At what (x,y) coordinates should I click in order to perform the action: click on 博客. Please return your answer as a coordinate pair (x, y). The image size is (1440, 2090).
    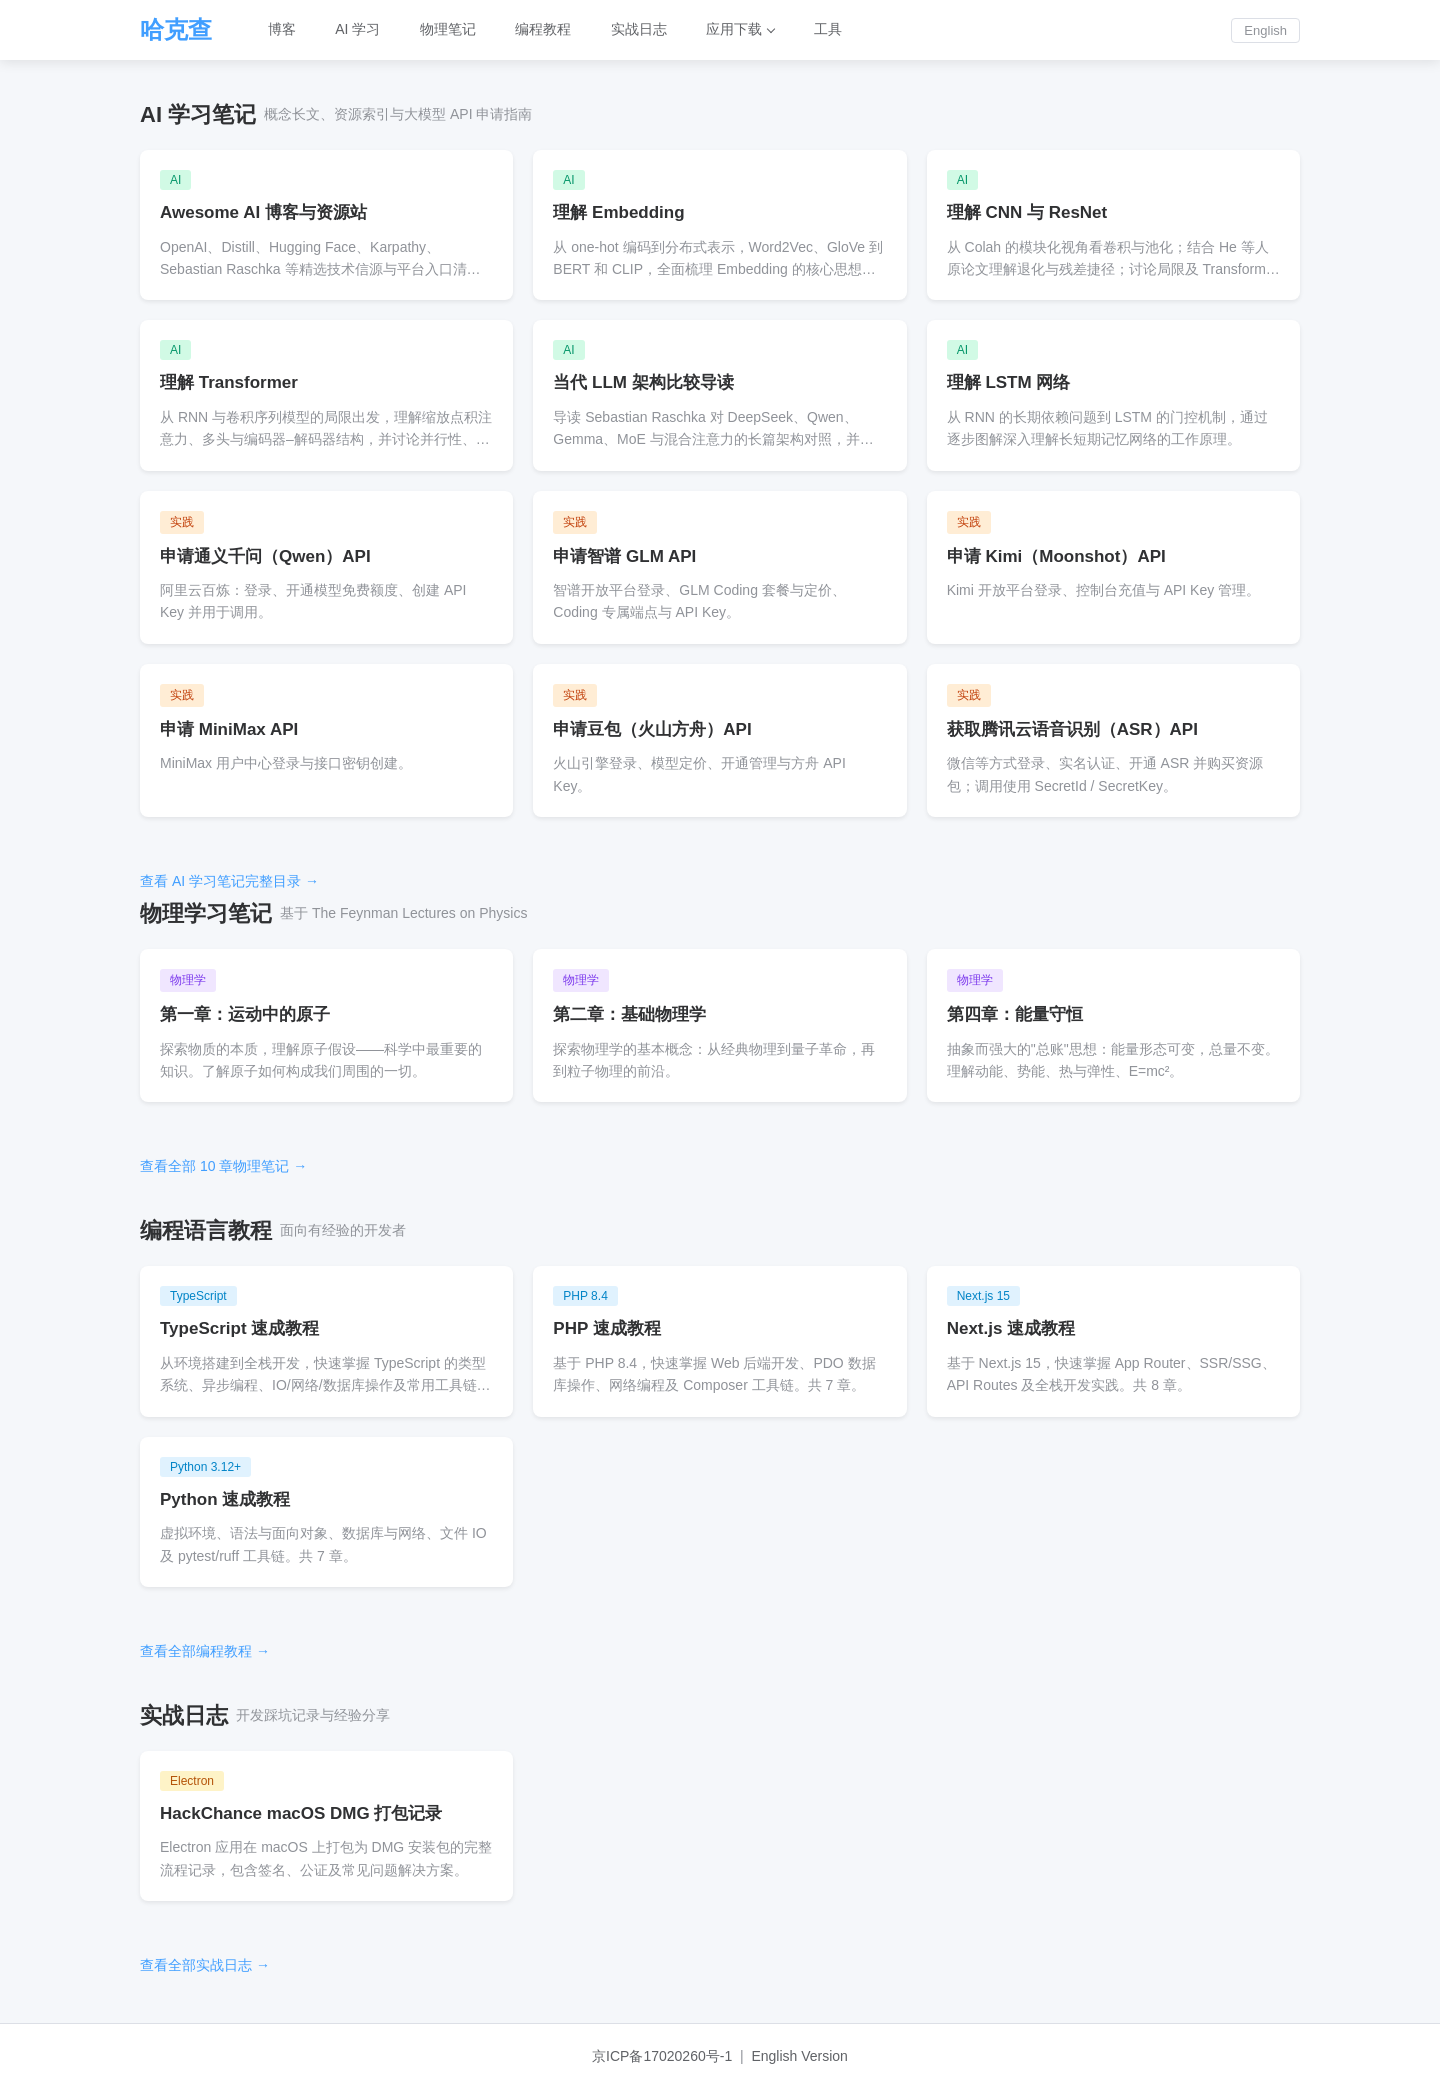
    Looking at the image, I should click on (282, 30).